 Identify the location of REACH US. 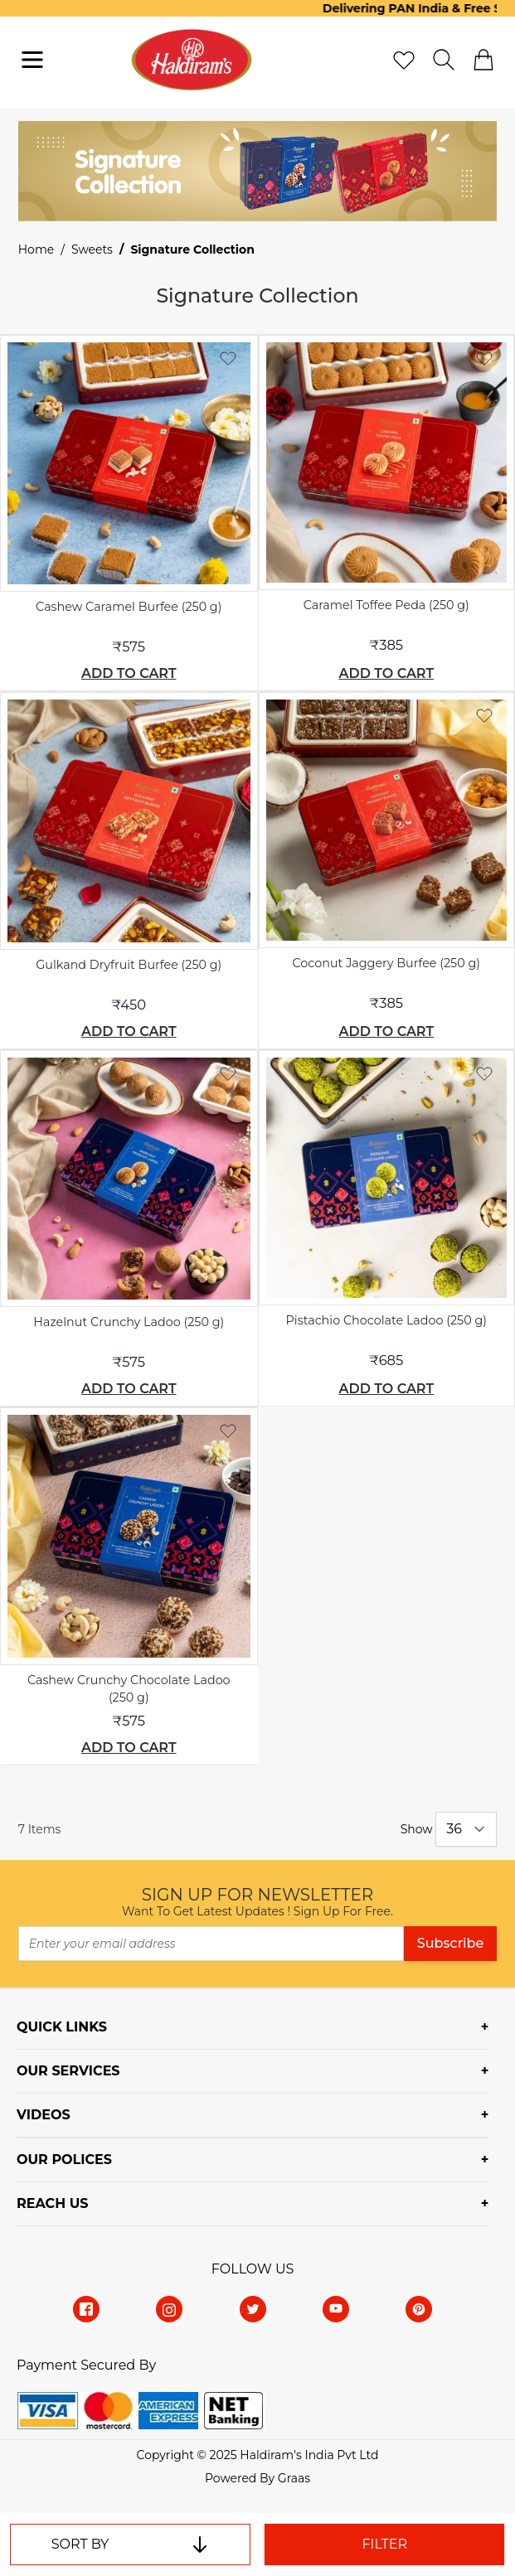
(52, 2203).